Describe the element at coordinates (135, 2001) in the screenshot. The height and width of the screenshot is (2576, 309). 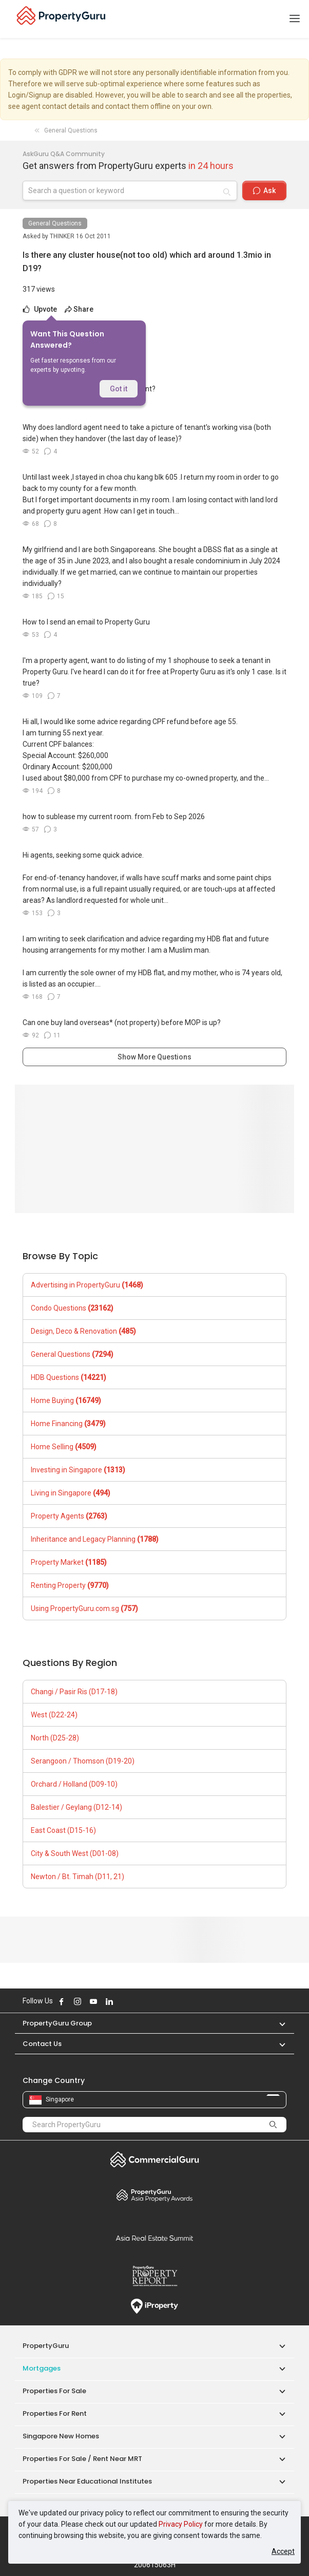
I see `Follow PropertyGuru on Tiktok` at that location.